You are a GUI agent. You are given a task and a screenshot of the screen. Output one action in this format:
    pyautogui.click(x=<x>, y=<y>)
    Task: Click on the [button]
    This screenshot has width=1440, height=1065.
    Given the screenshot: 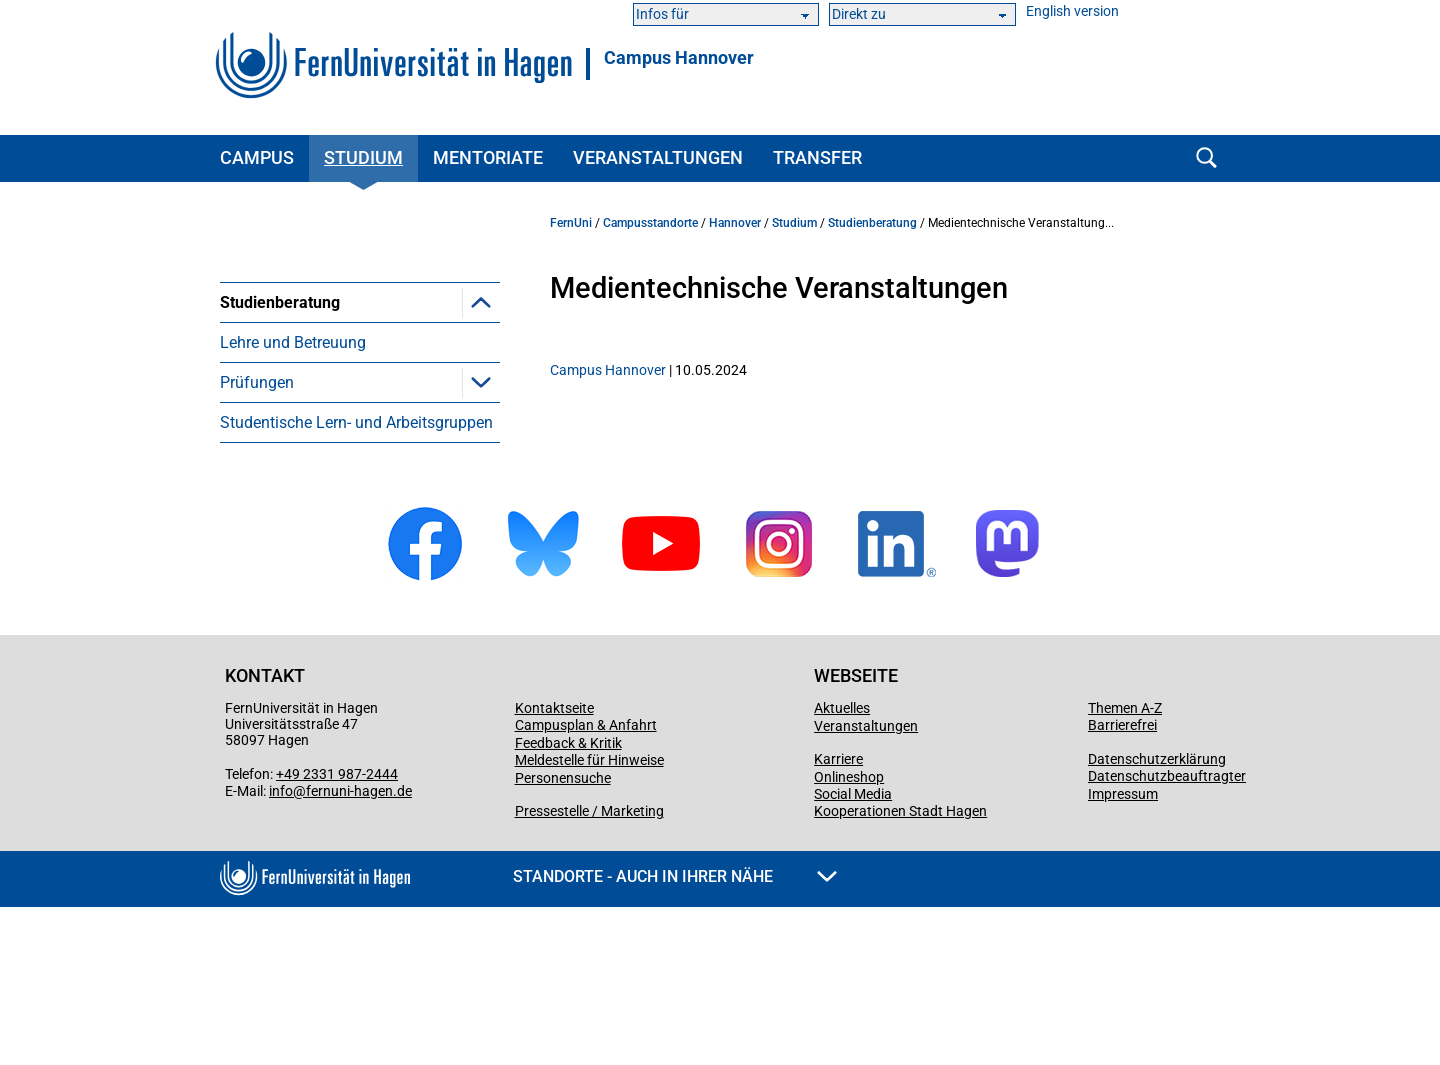 What is the action you would take?
    pyautogui.click(x=481, y=302)
    